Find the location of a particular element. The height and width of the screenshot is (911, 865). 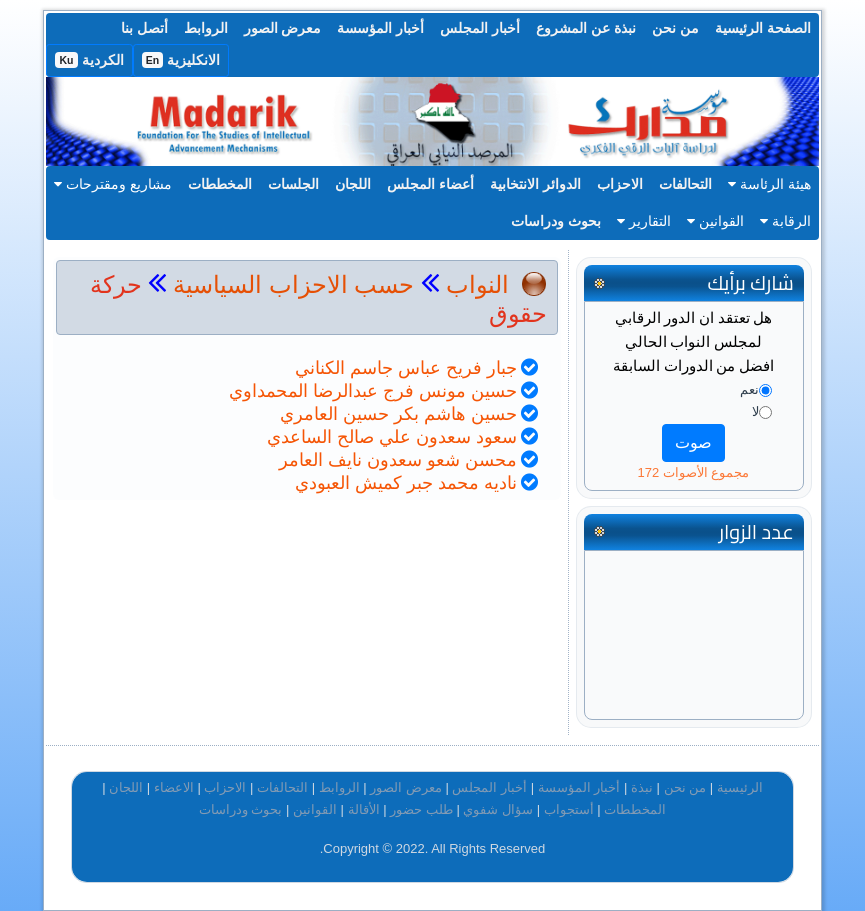

بحوث ودراسات is located at coordinates (556, 221).